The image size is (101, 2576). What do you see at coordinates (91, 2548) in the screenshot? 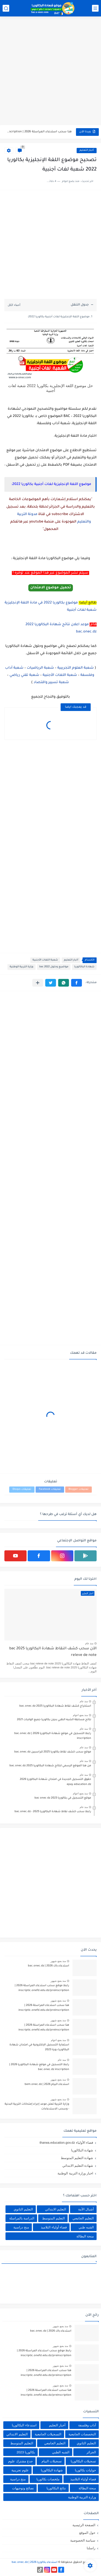
I see `راسلنا` at bounding box center [91, 2548].